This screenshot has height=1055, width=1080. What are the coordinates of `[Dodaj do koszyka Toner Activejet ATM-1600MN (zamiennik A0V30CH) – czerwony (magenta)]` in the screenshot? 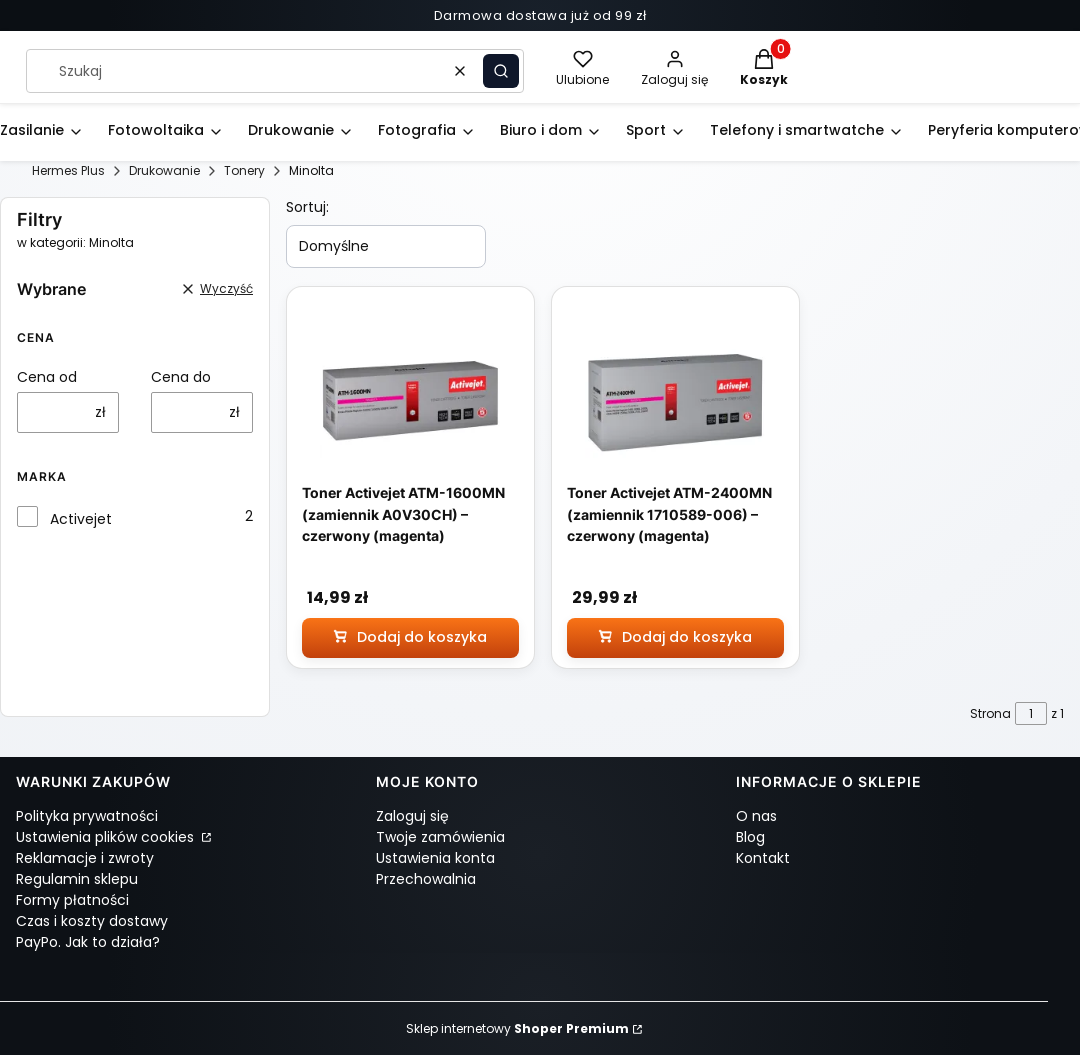 It's located at (410, 638).